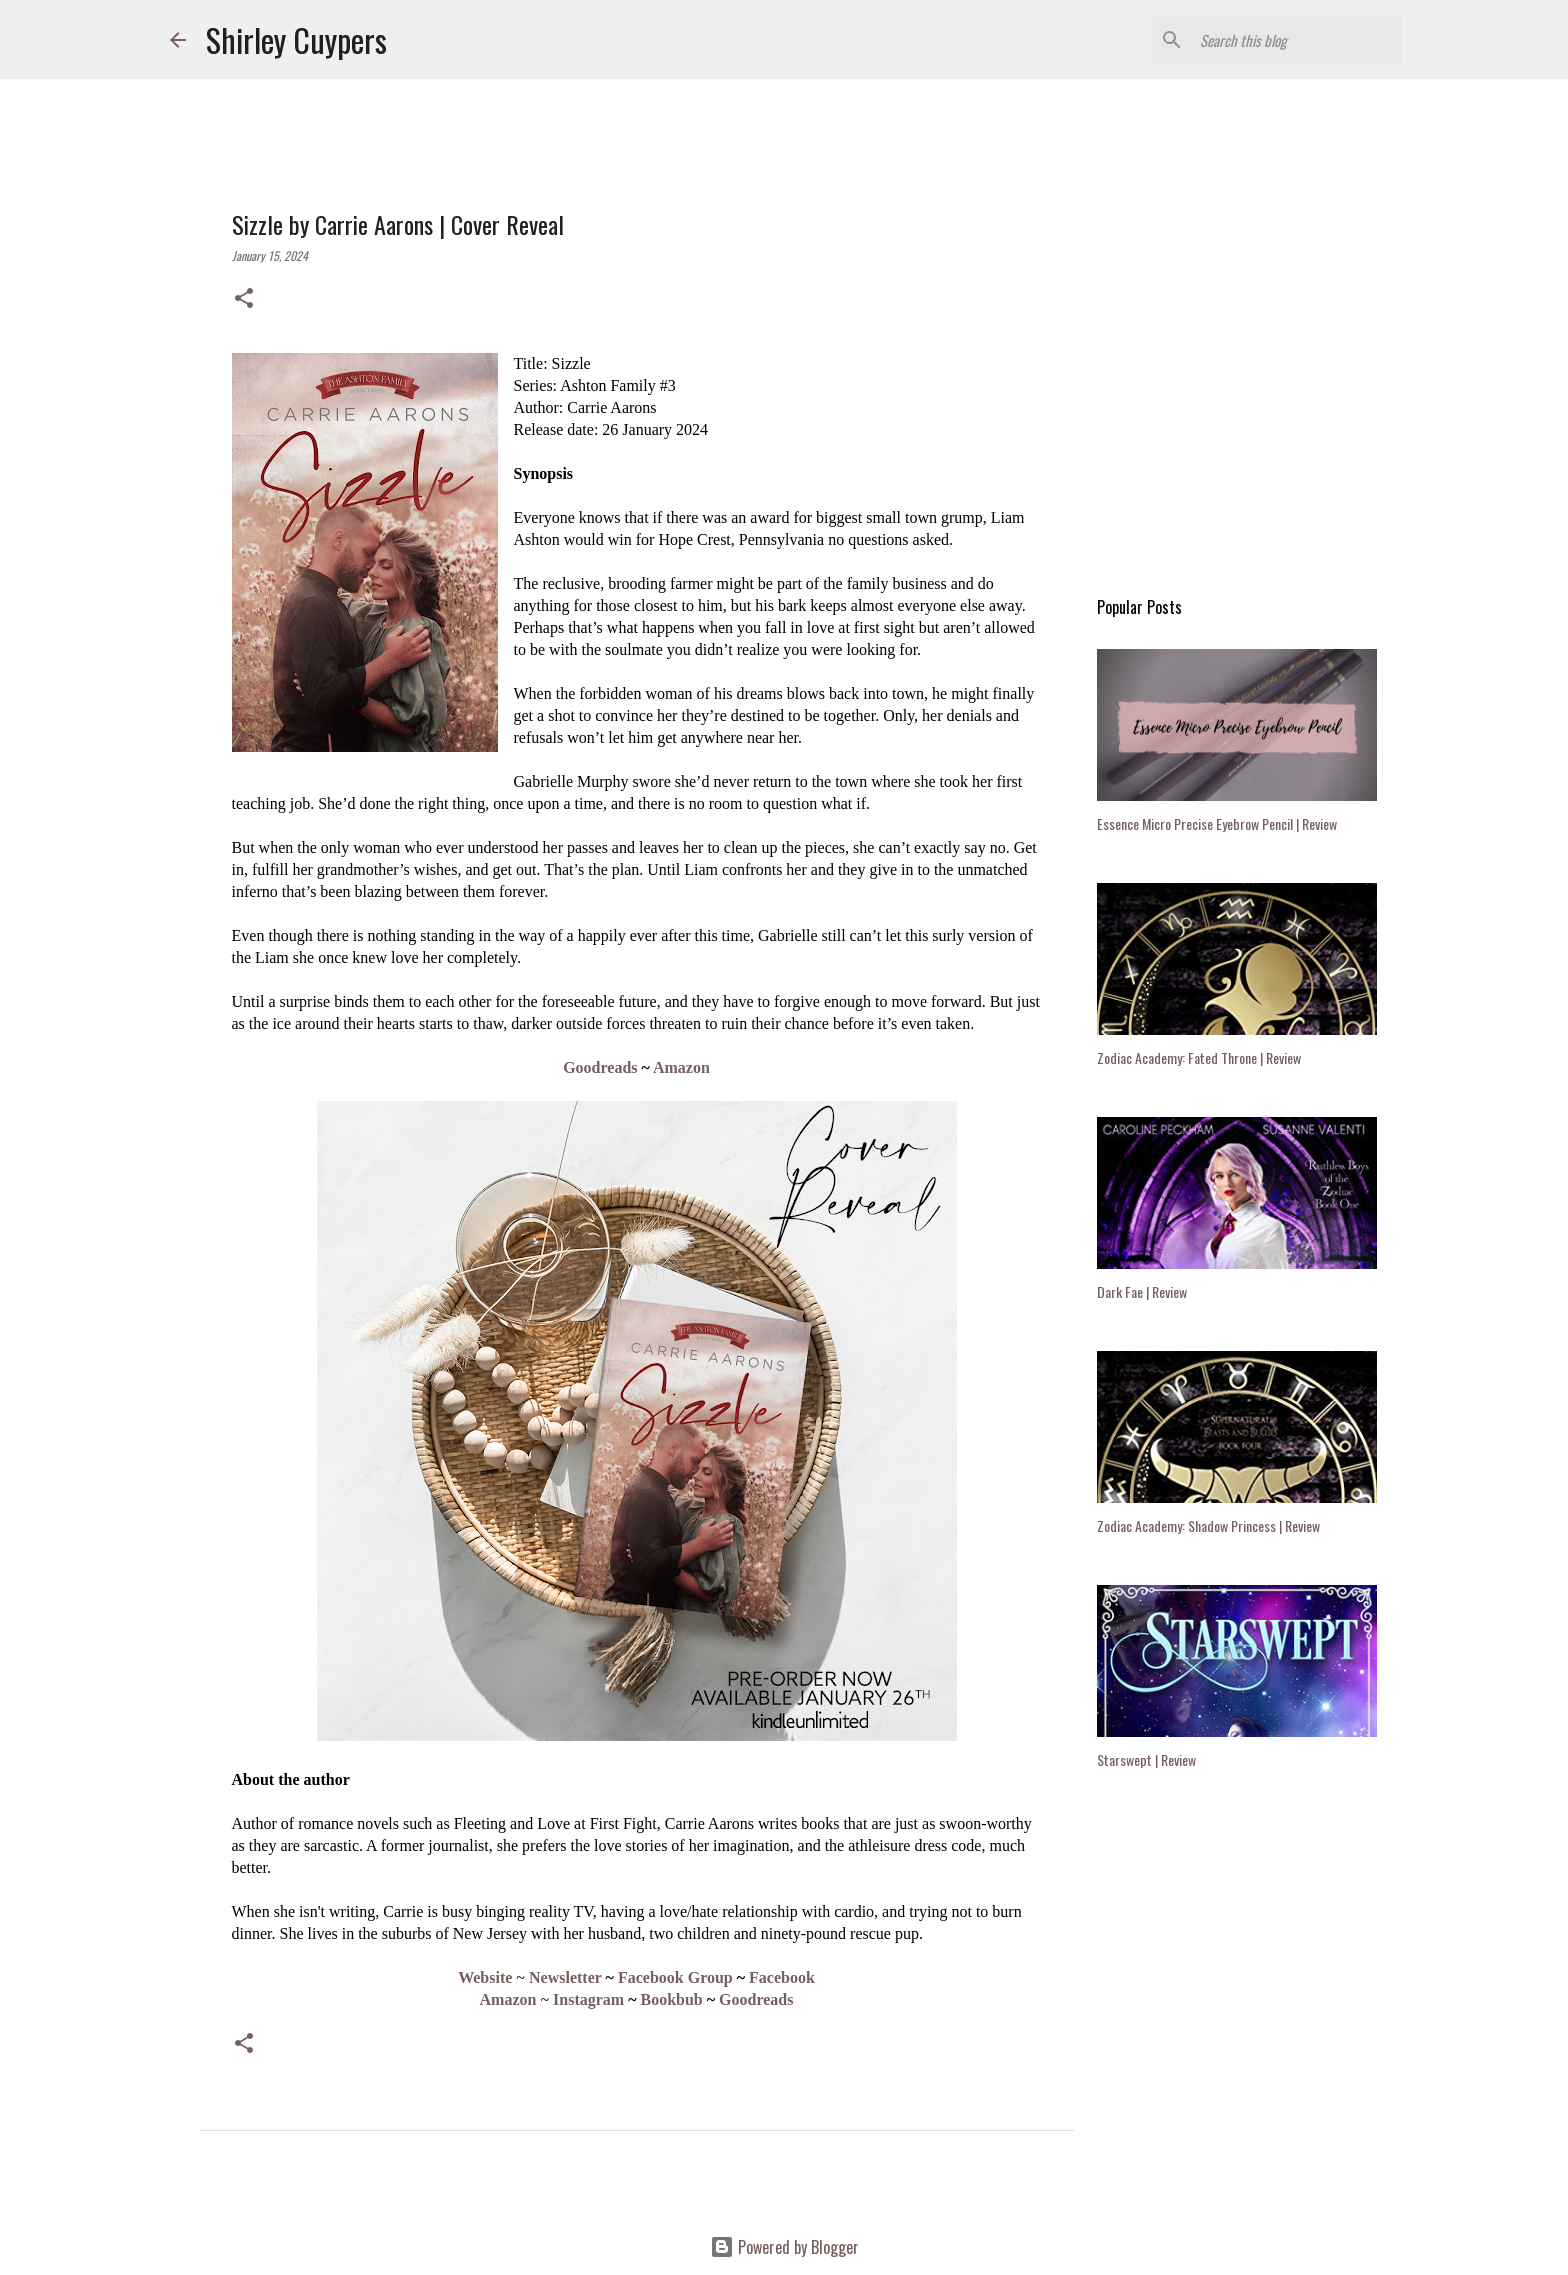 The height and width of the screenshot is (2275, 1568). What do you see at coordinates (1199, 1057) in the screenshot?
I see `Zodiac Academy: Fated Throne | Review` at bounding box center [1199, 1057].